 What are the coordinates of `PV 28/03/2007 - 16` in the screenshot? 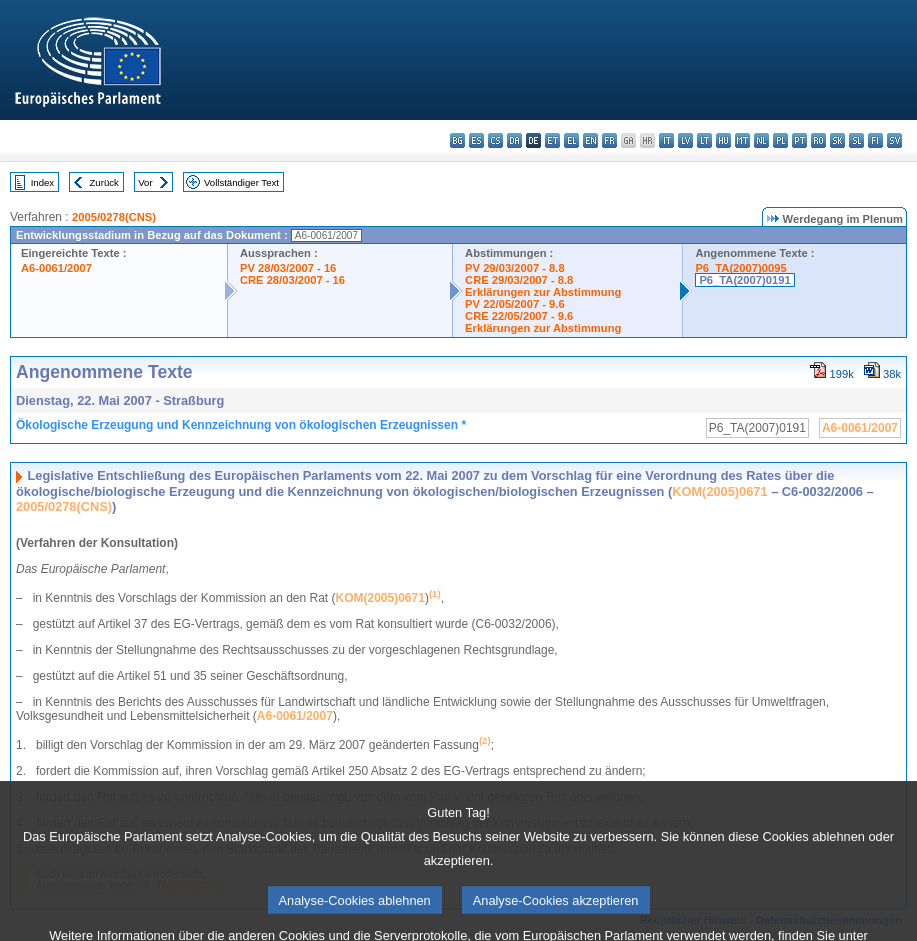 It's located at (288, 268).